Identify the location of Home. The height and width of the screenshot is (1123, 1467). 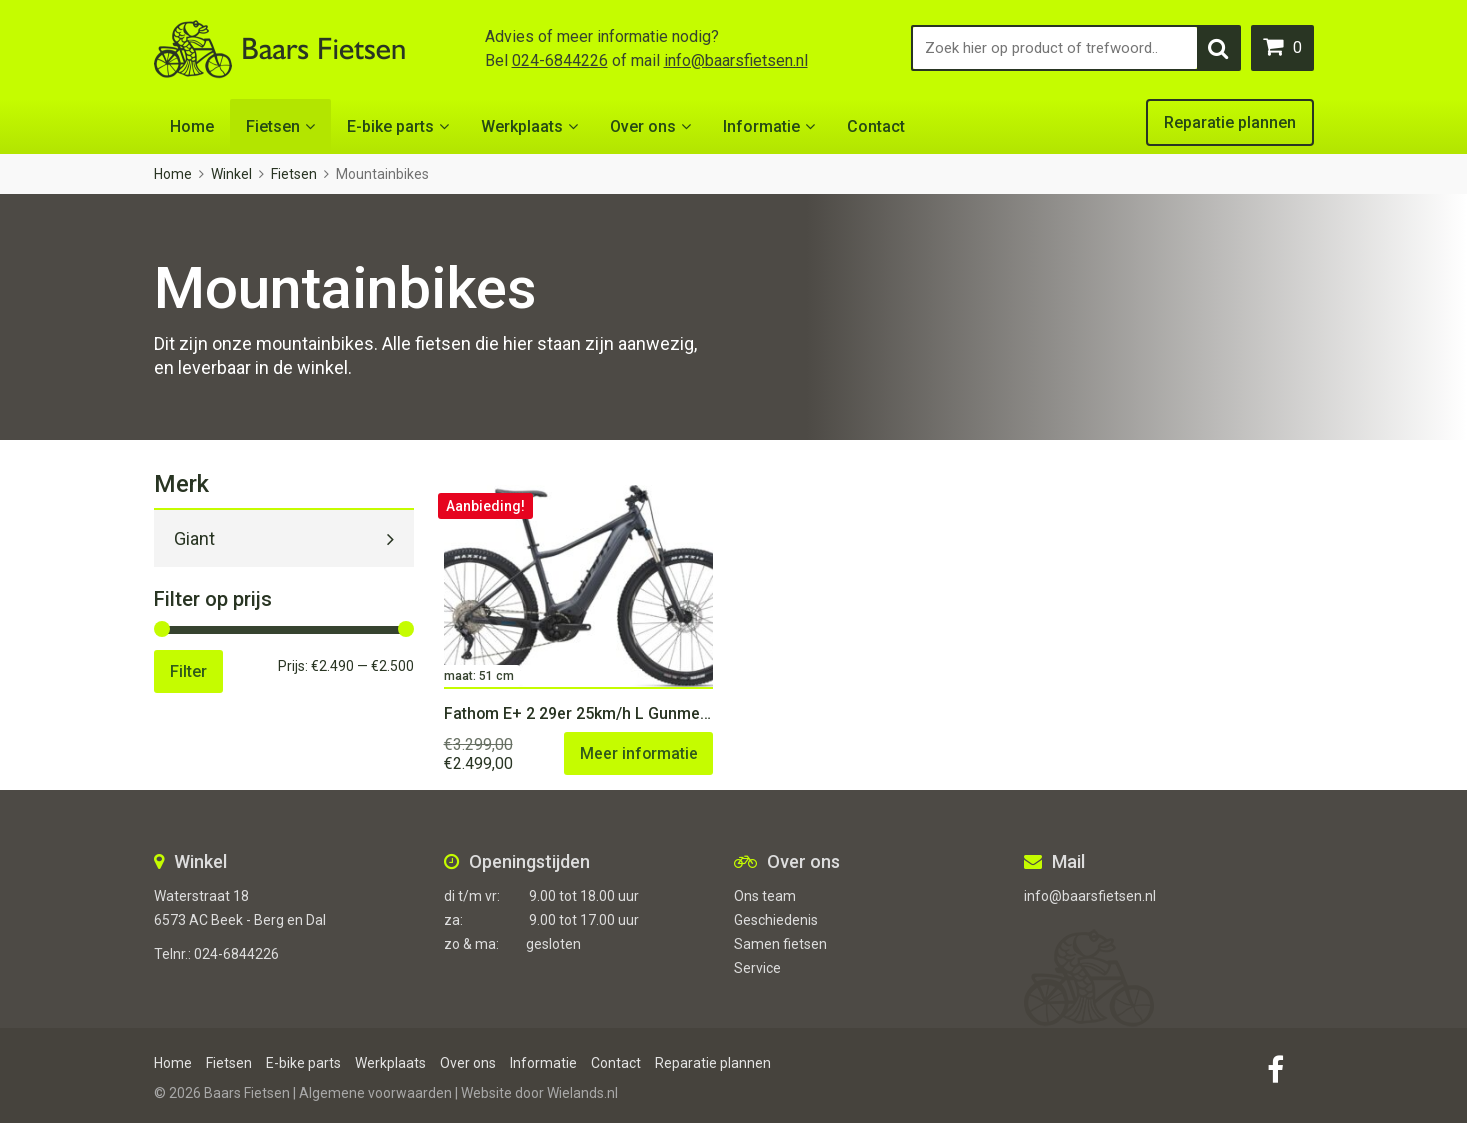
(192, 126).